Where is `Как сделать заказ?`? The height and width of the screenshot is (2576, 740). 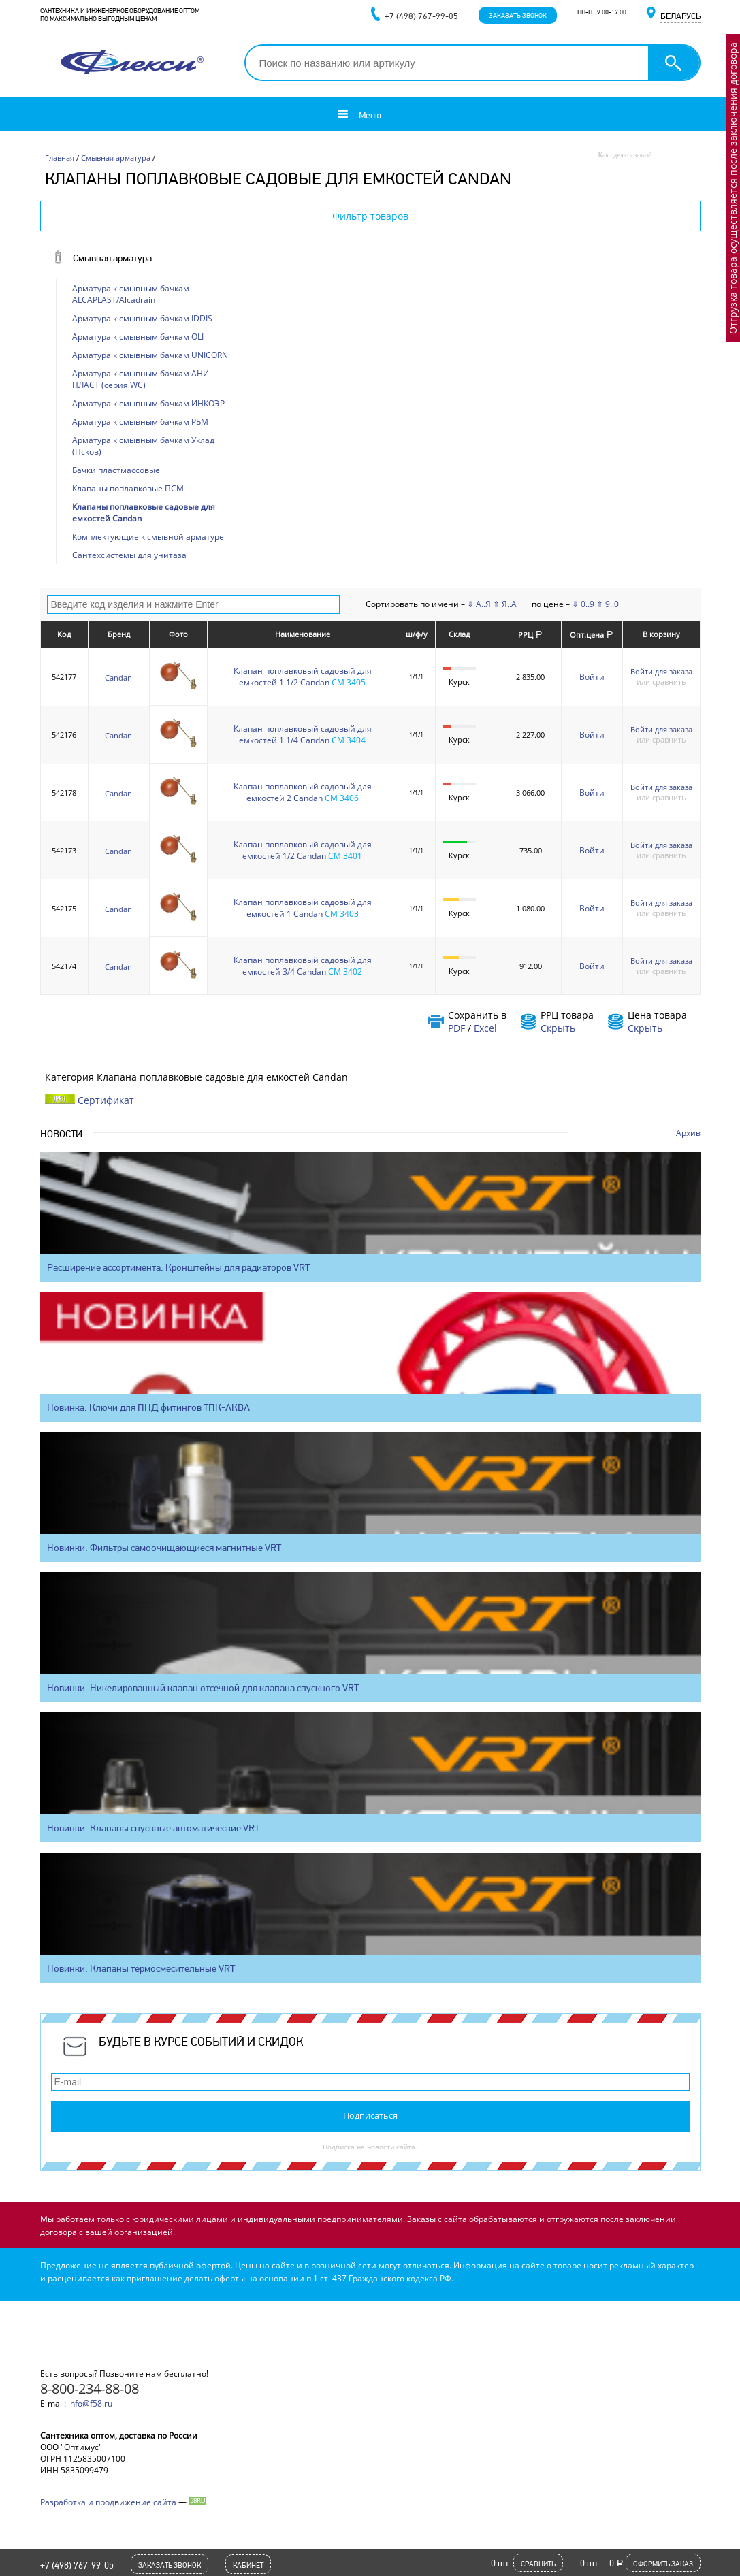 Как сделать заказ? is located at coordinates (625, 155).